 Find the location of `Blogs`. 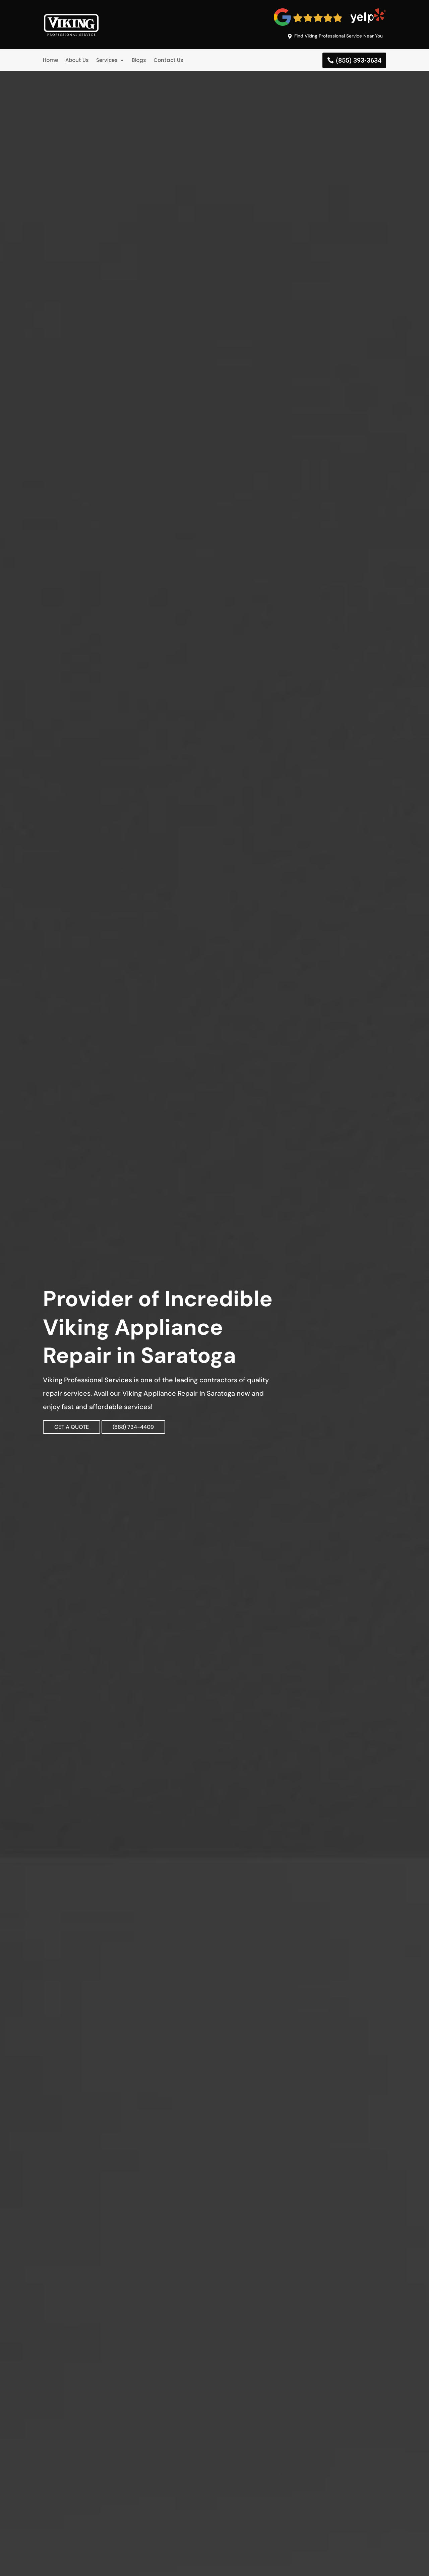

Blogs is located at coordinates (139, 61).